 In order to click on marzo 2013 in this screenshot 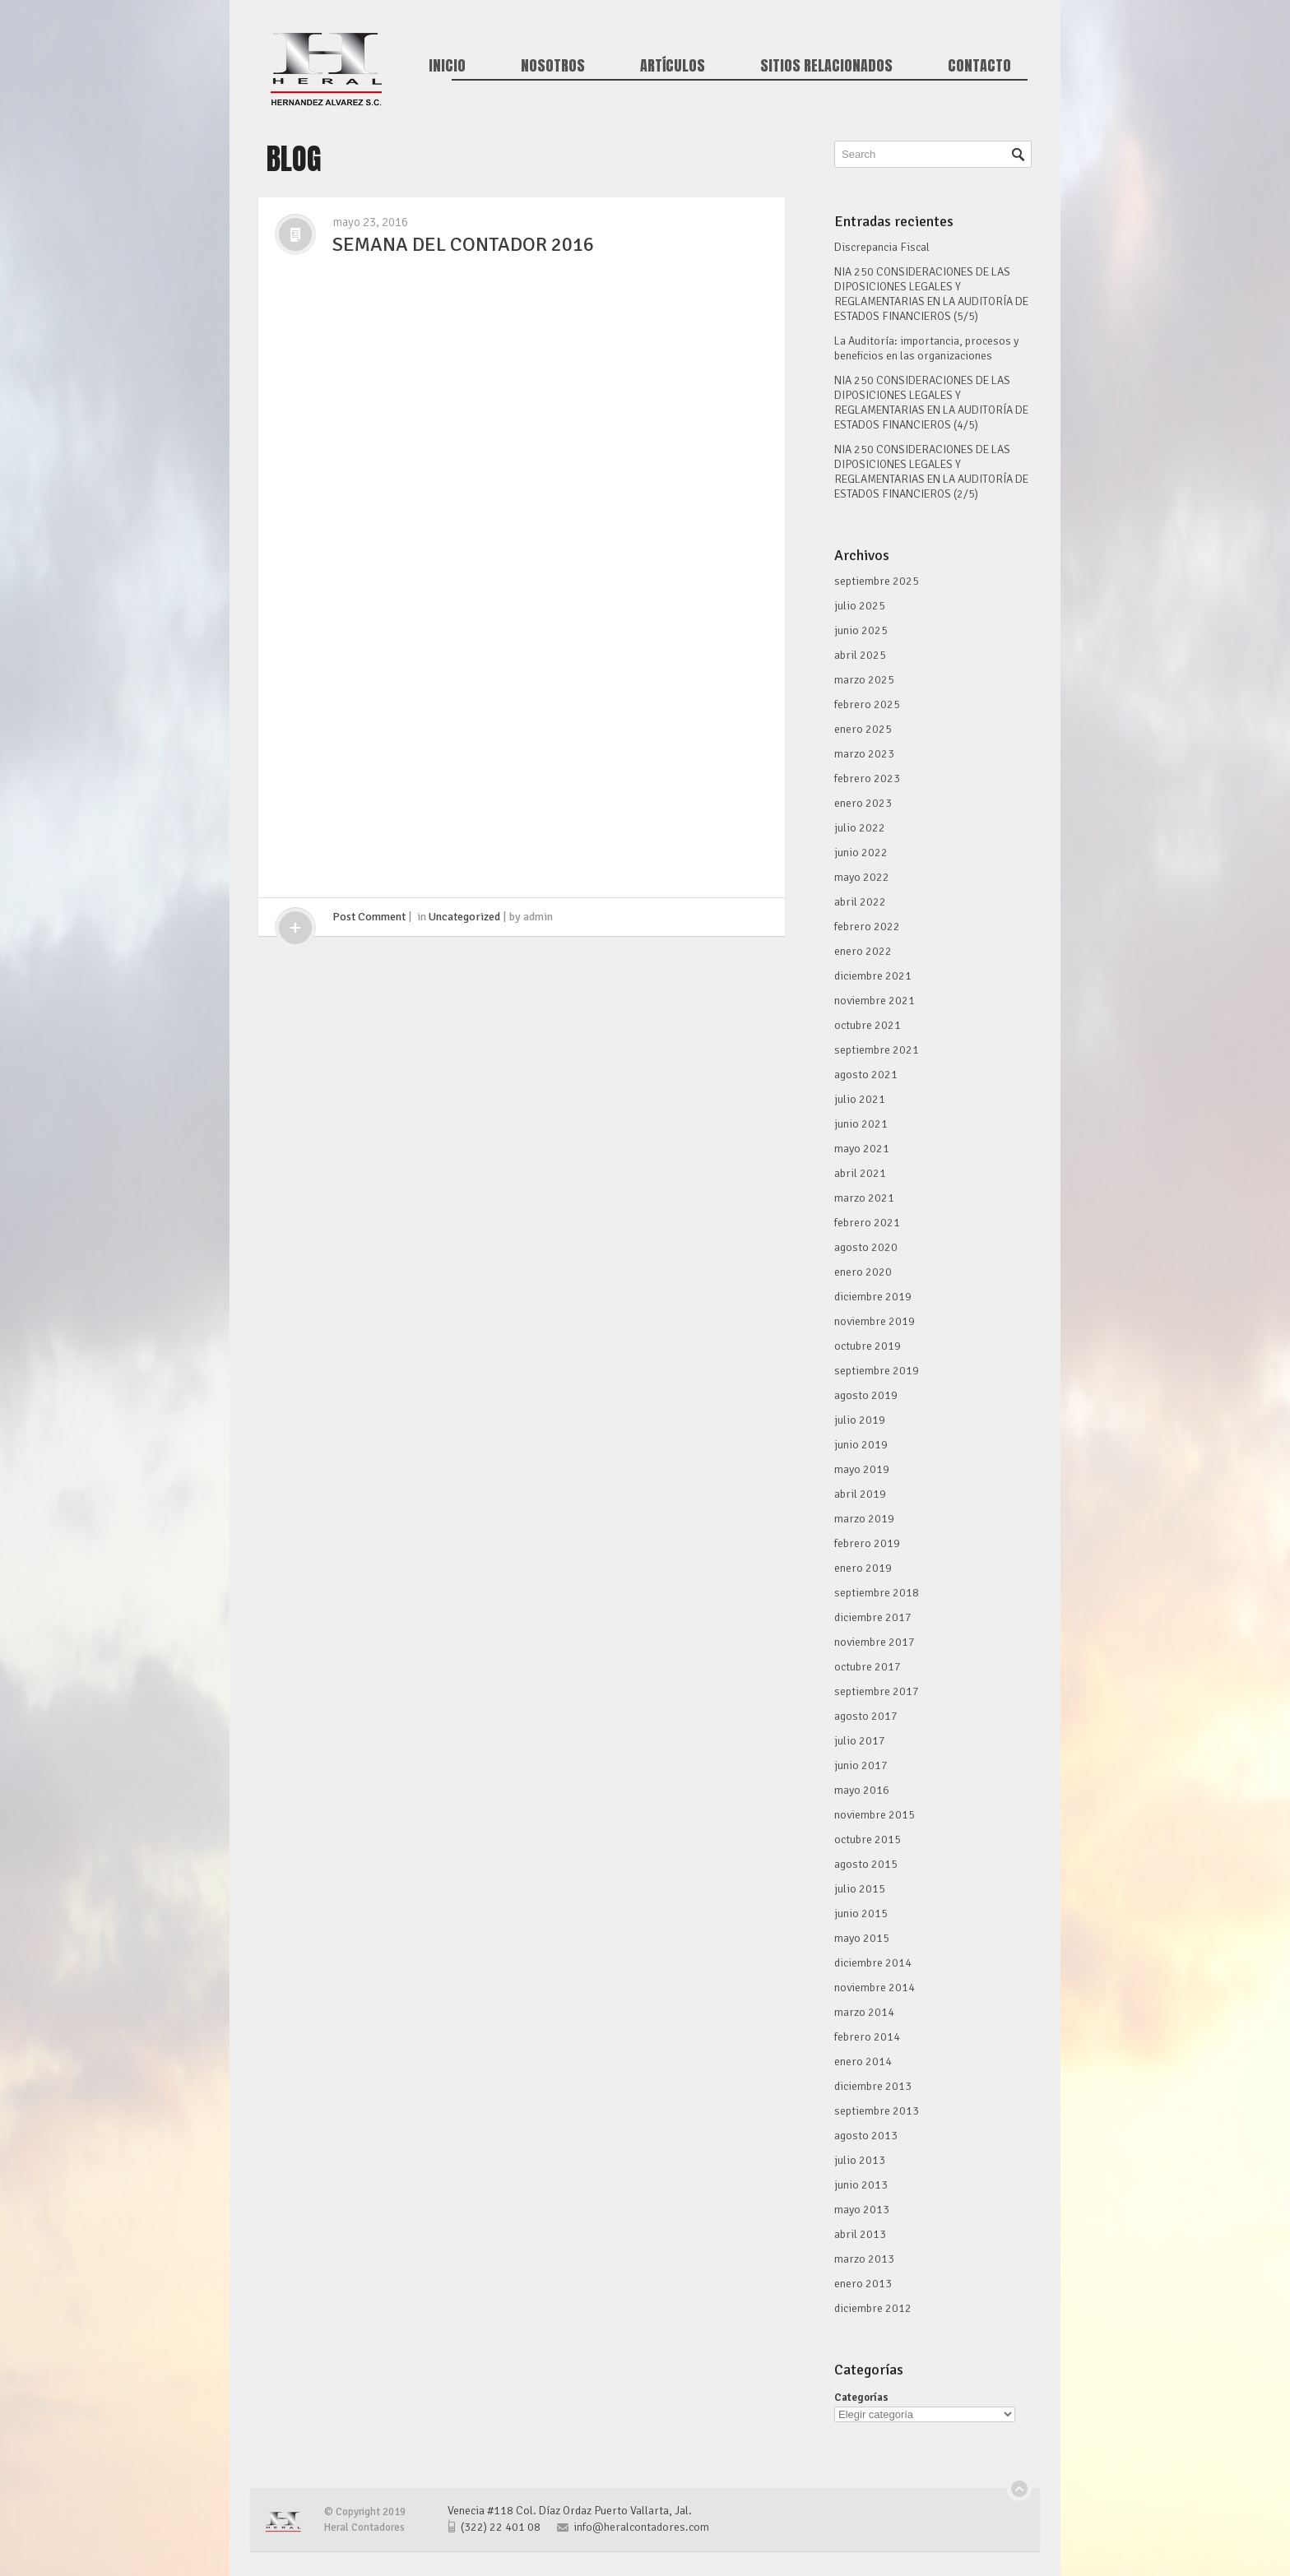, I will do `click(864, 2259)`.